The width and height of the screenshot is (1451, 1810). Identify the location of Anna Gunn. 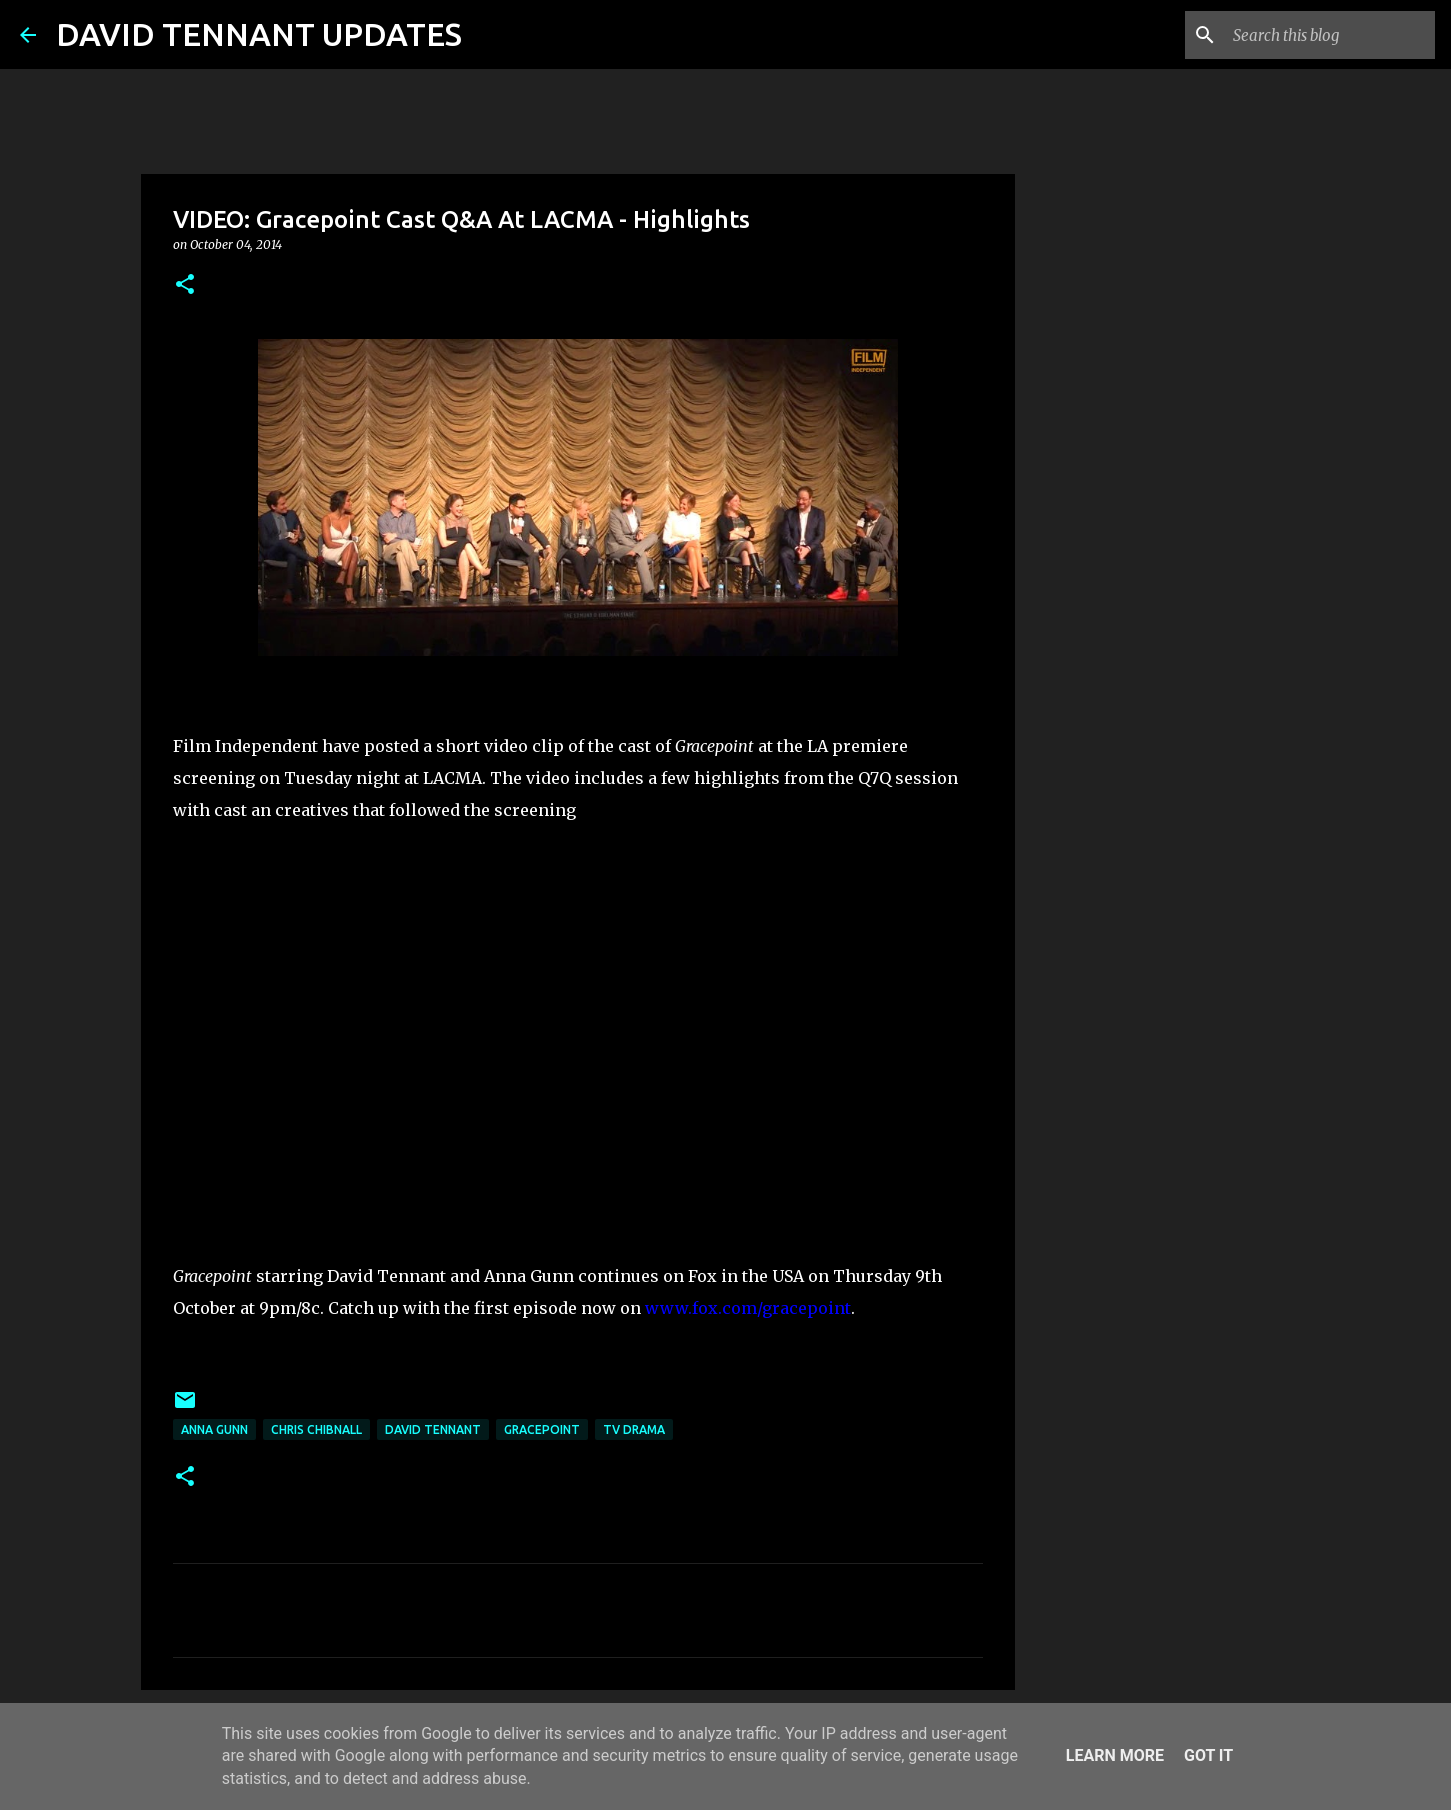
(214, 1429).